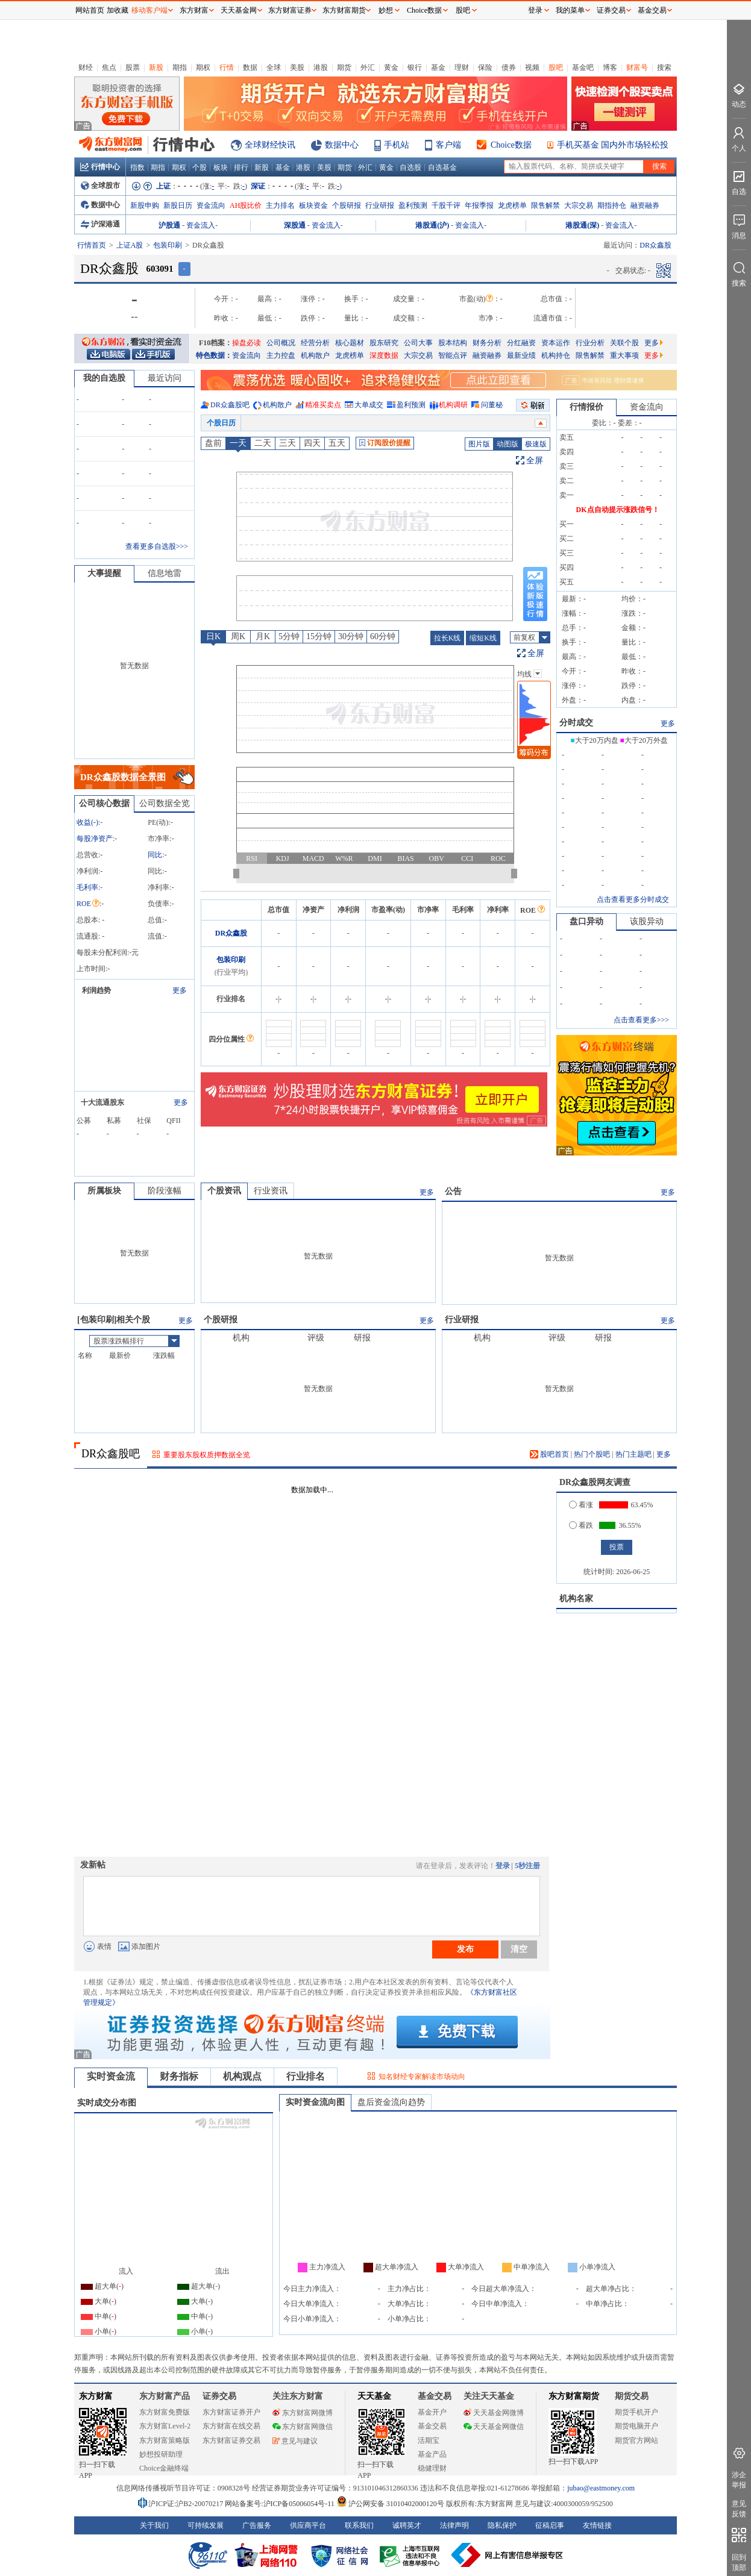  I want to click on 股票, so click(132, 67).